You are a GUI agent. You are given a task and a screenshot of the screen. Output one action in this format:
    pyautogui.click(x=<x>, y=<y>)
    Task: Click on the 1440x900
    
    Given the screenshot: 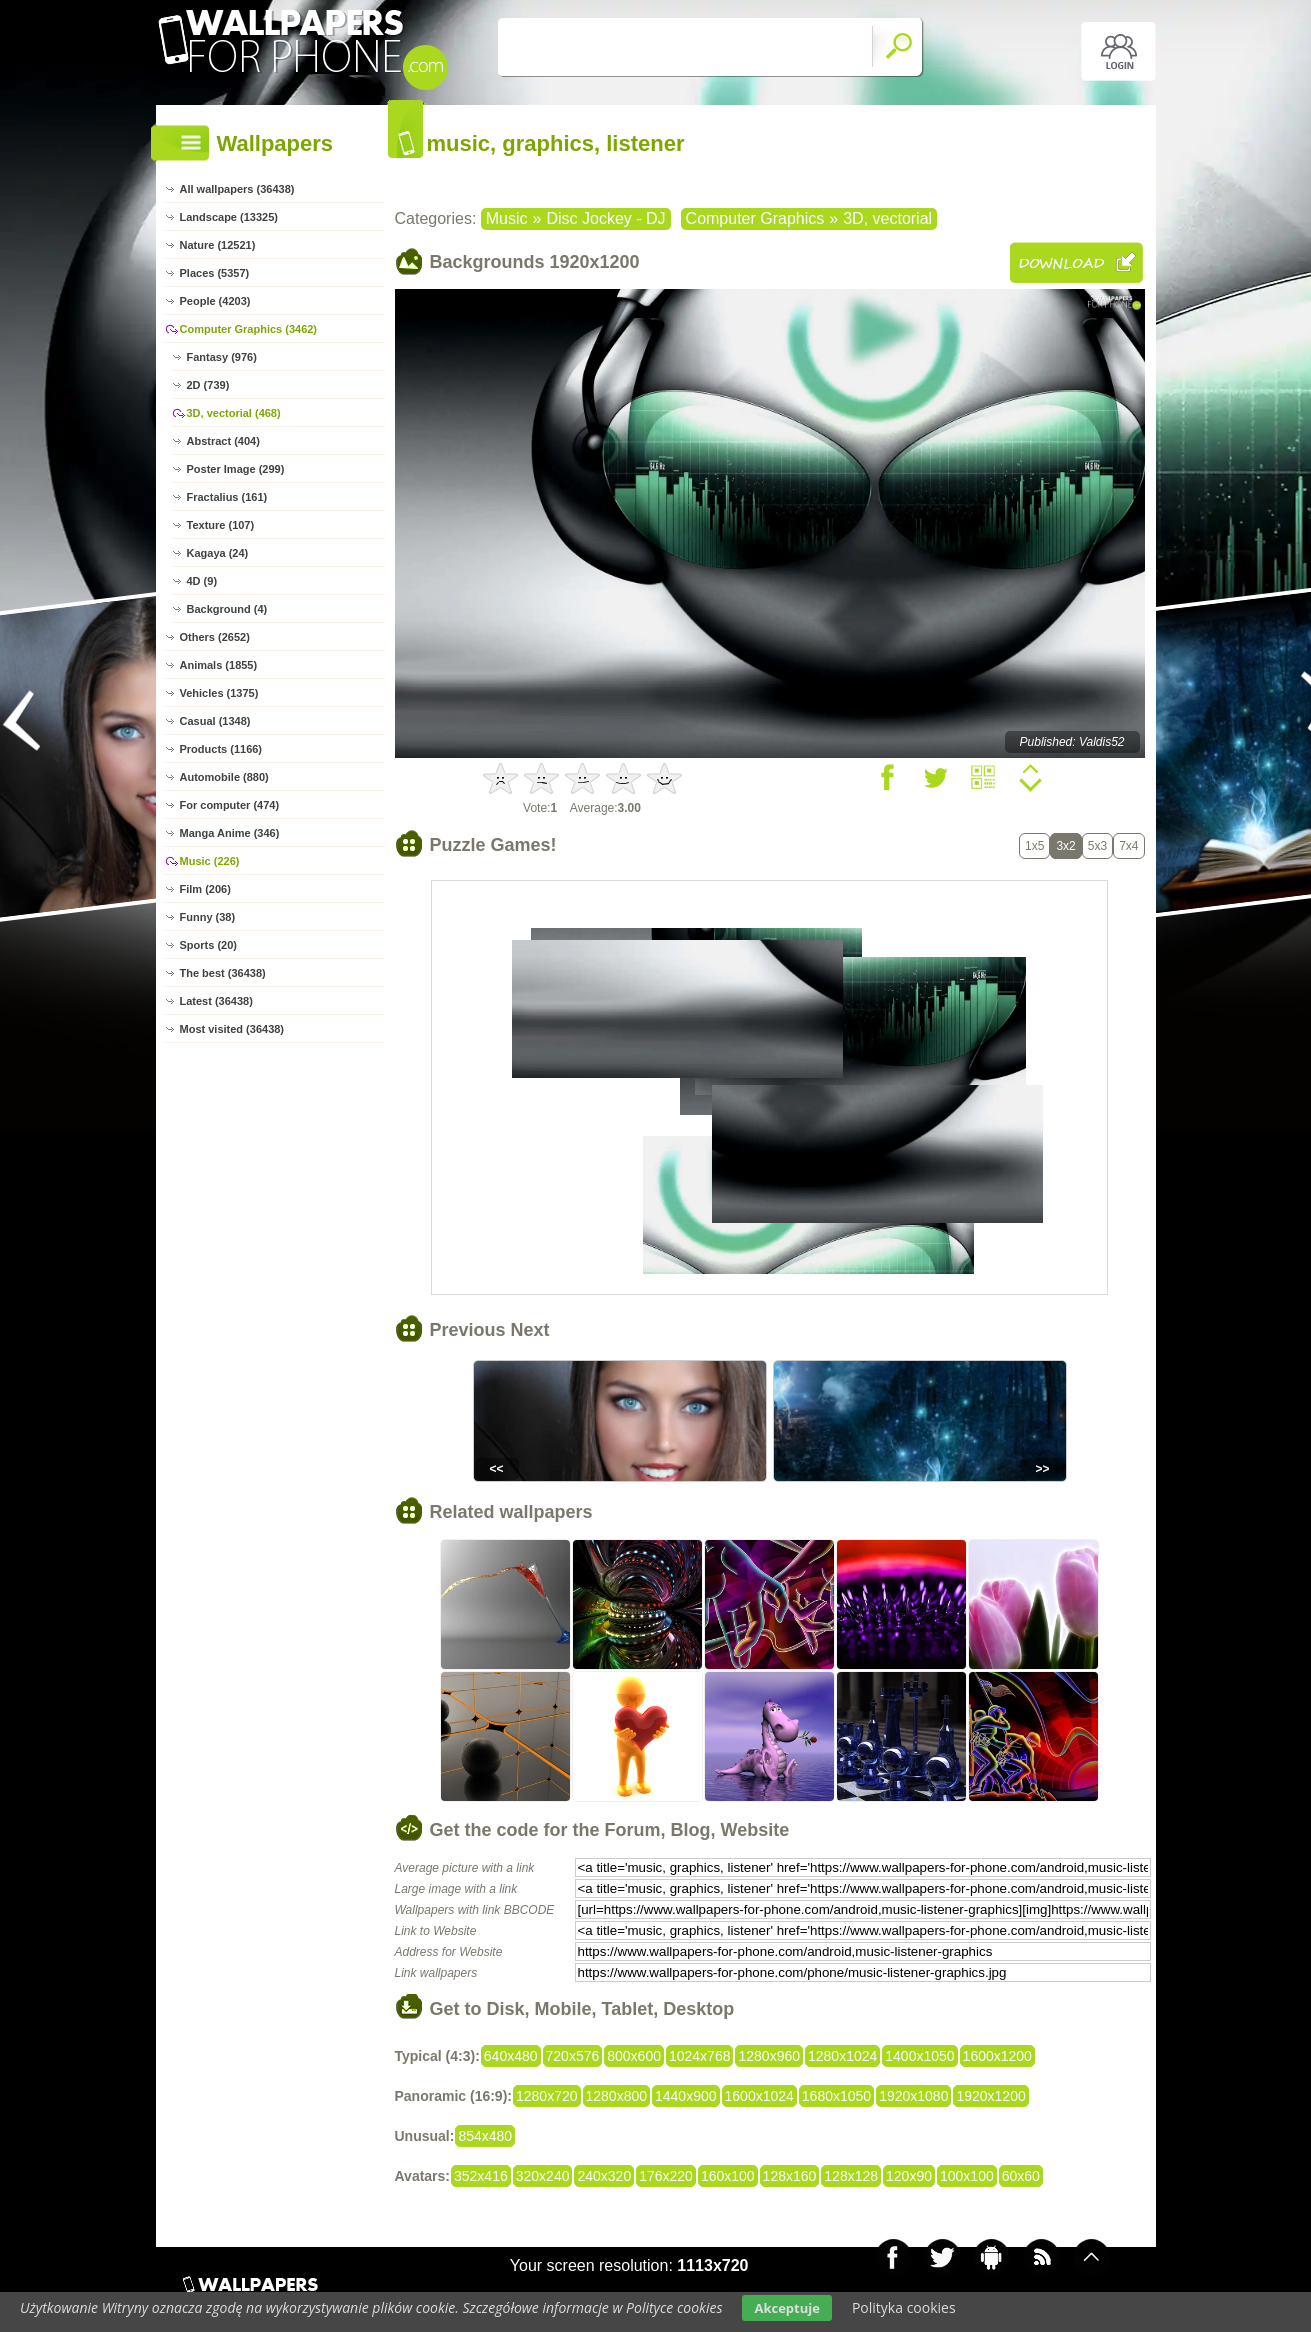 What is the action you would take?
    pyautogui.click(x=686, y=2096)
    